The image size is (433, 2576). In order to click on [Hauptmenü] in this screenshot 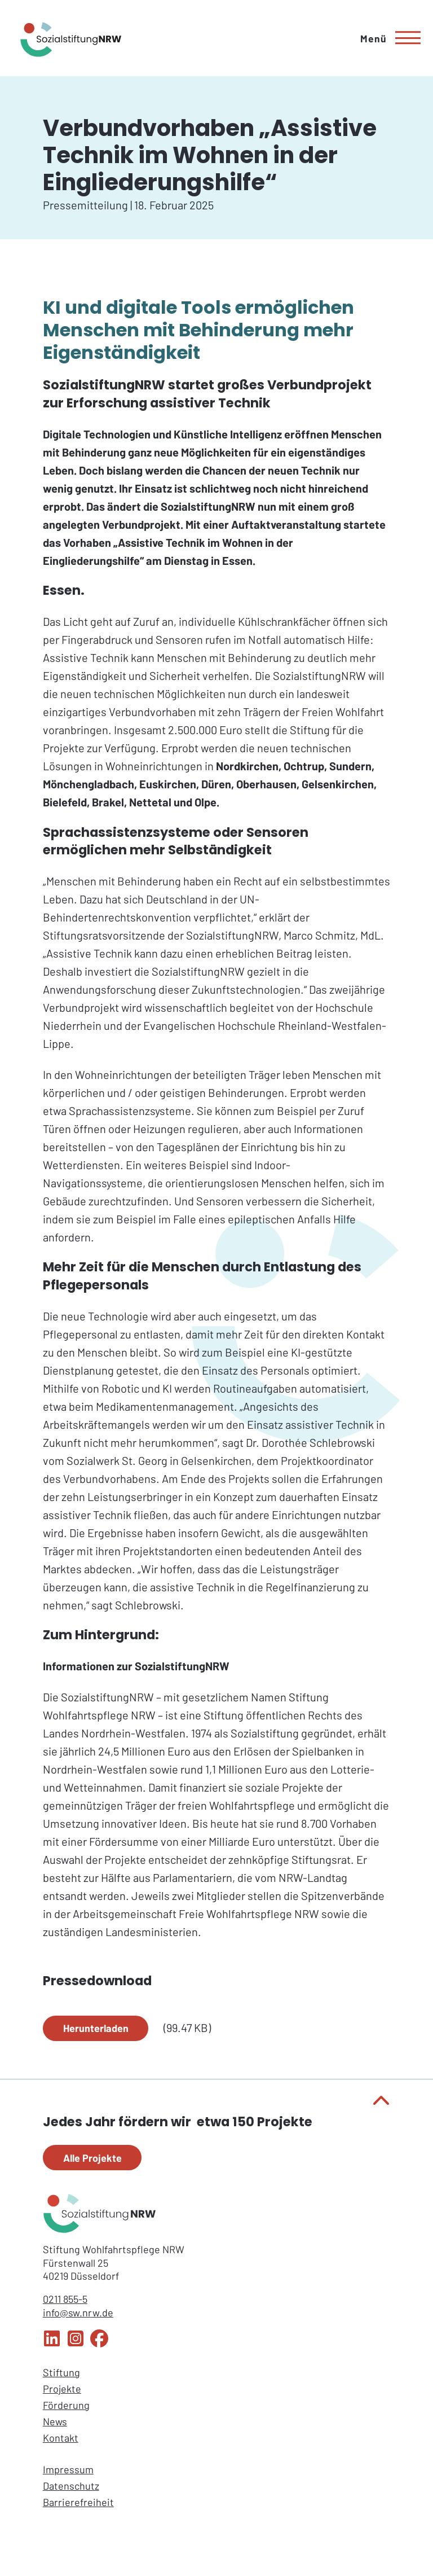, I will do `click(386, 38)`.